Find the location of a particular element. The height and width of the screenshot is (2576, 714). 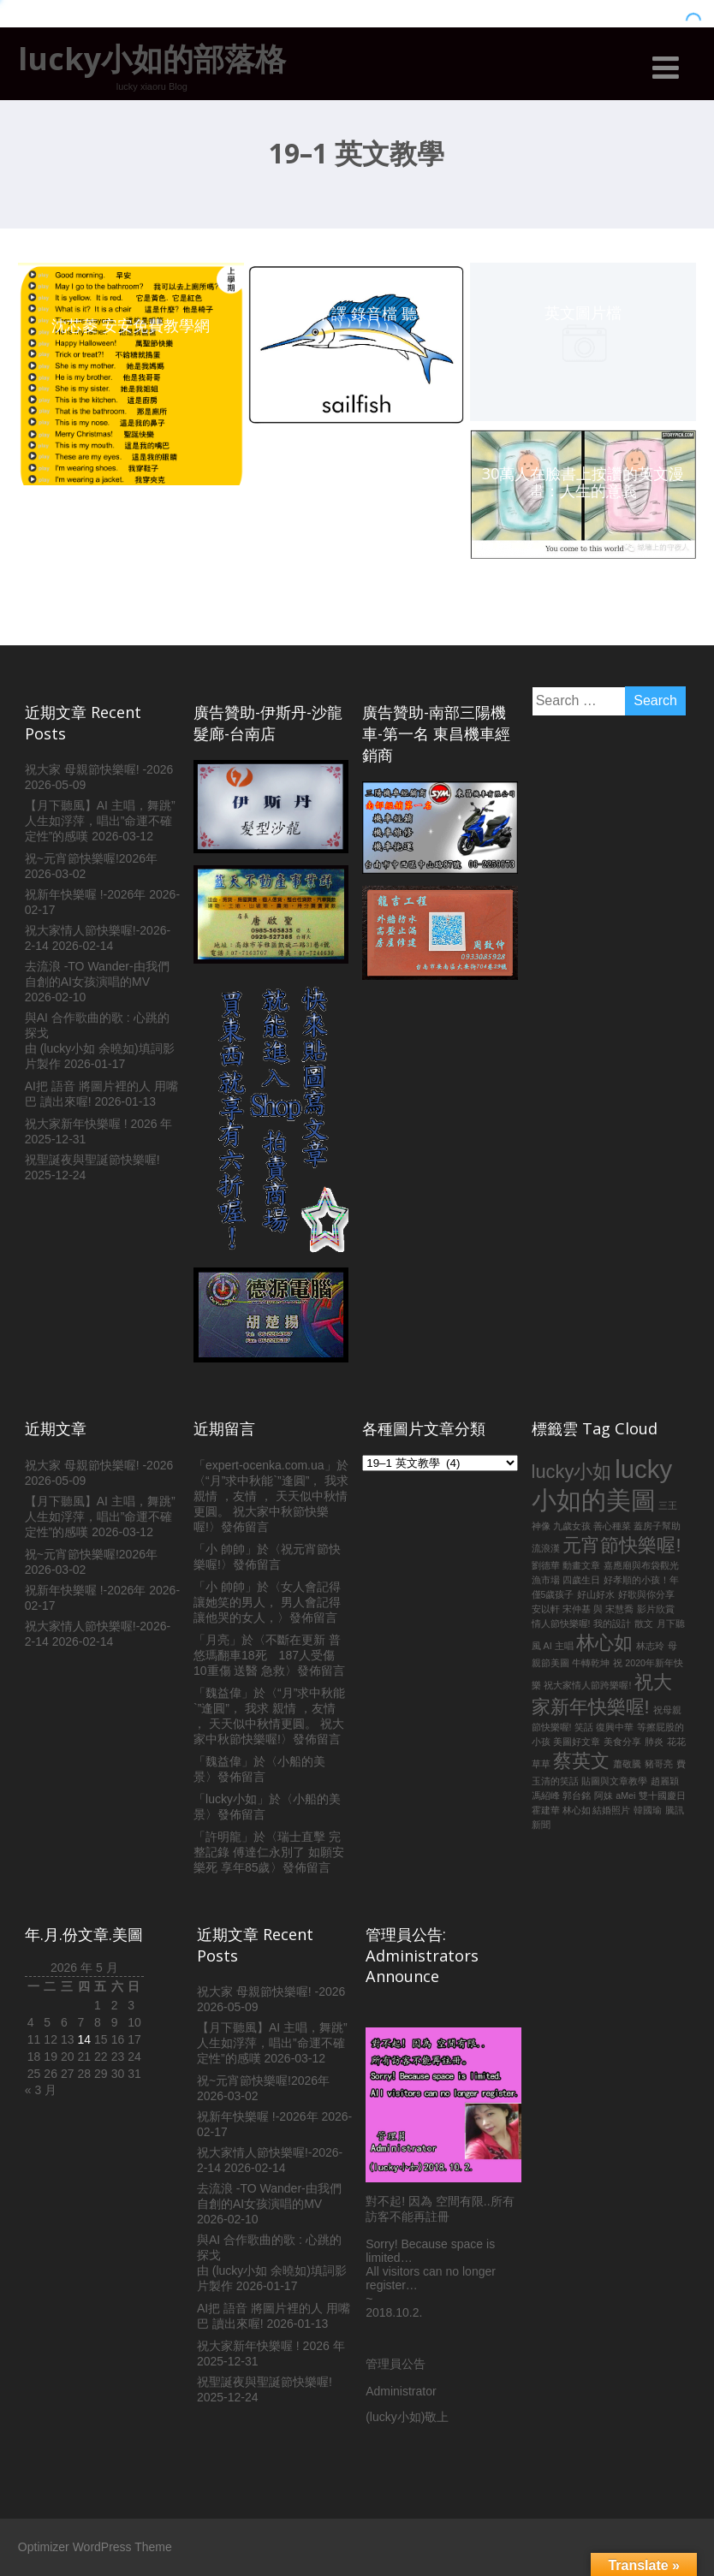

雙十國慶日 [雙十國慶日 (1 個項目)] is located at coordinates (662, 1795).